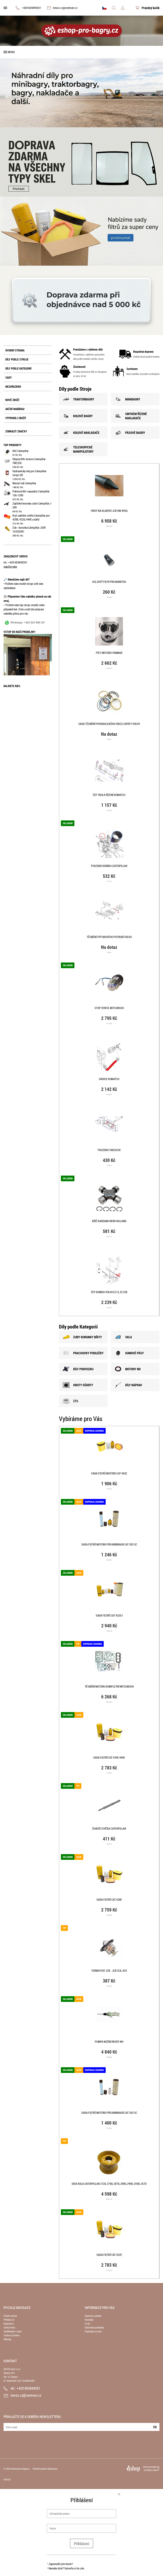 This screenshot has width=163, height=2576. Describe the element at coordinates (15, 418) in the screenshot. I see `Výprodej zboží!` at that location.